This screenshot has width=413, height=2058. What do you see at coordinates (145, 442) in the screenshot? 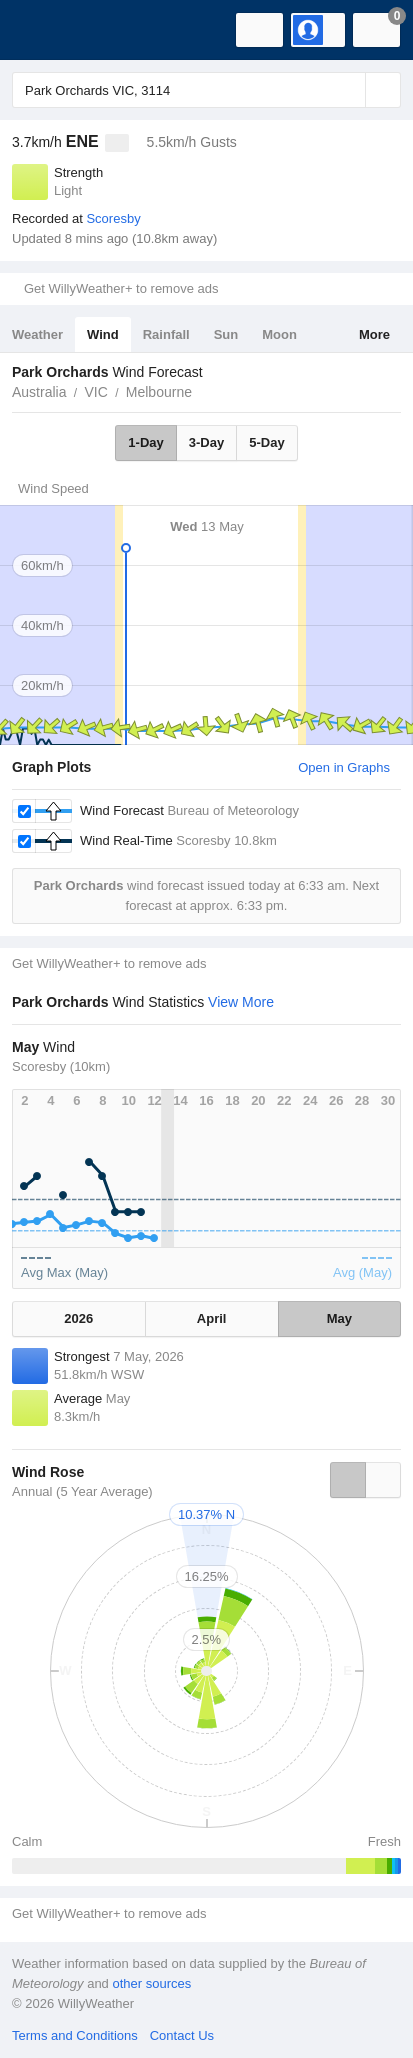
I see `1-Day` at bounding box center [145, 442].